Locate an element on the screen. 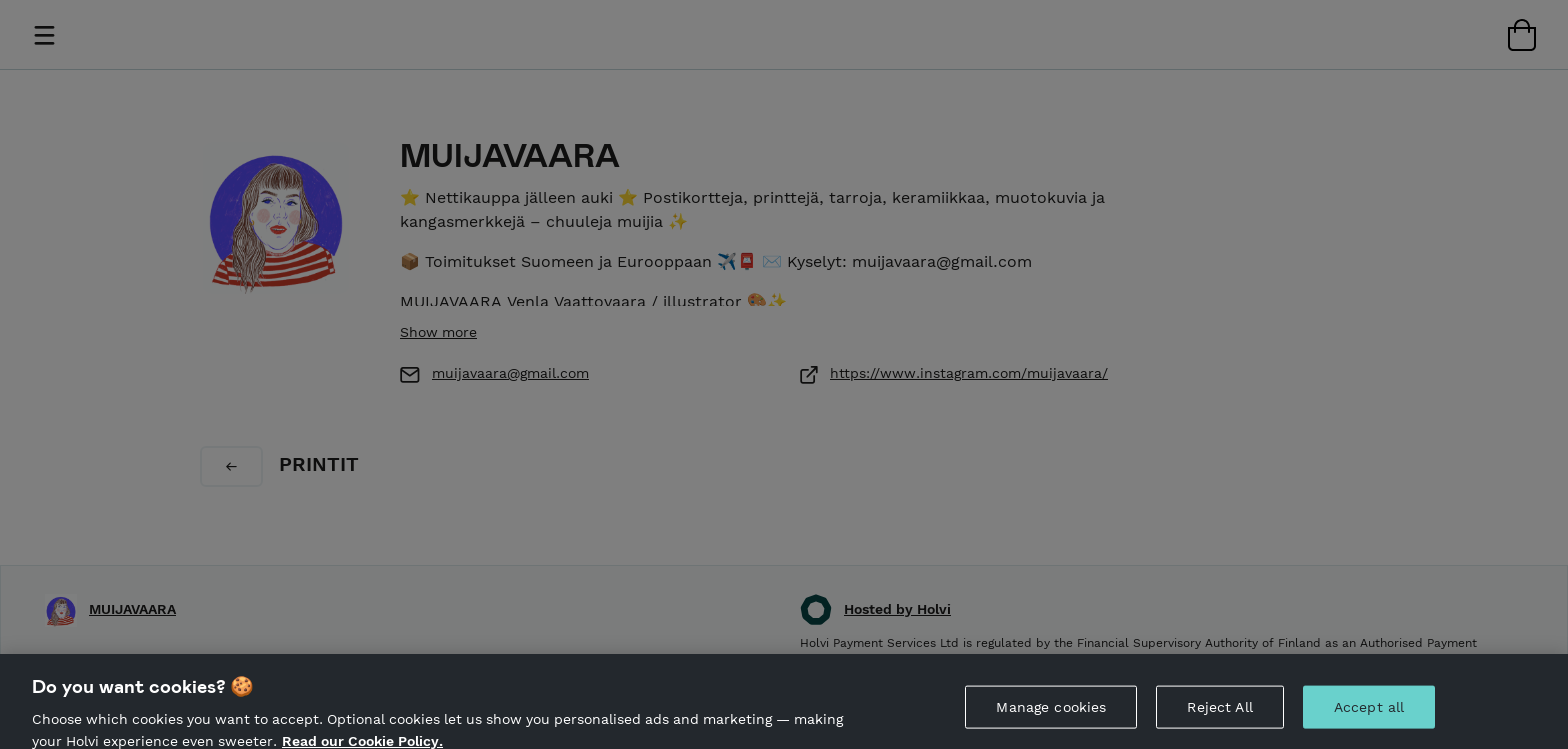 This screenshot has height=749, width=1568. Accept all is located at coordinates (1369, 712).